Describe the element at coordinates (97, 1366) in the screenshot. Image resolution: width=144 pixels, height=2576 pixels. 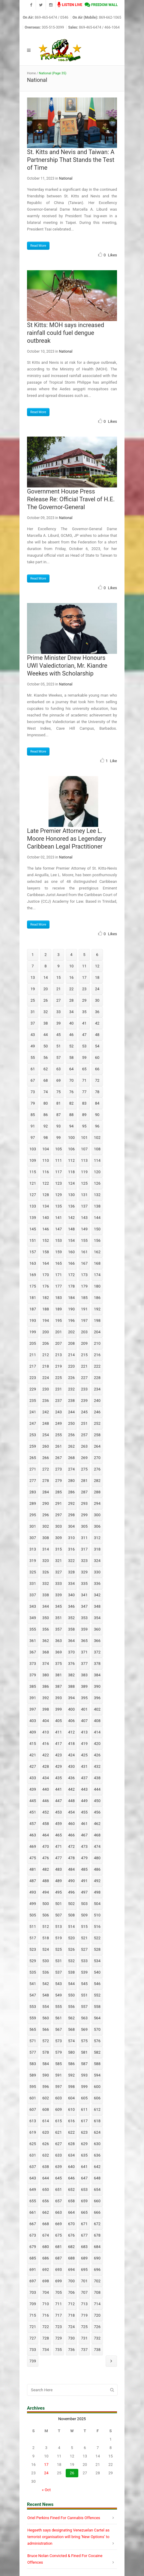
I see `222` at that location.